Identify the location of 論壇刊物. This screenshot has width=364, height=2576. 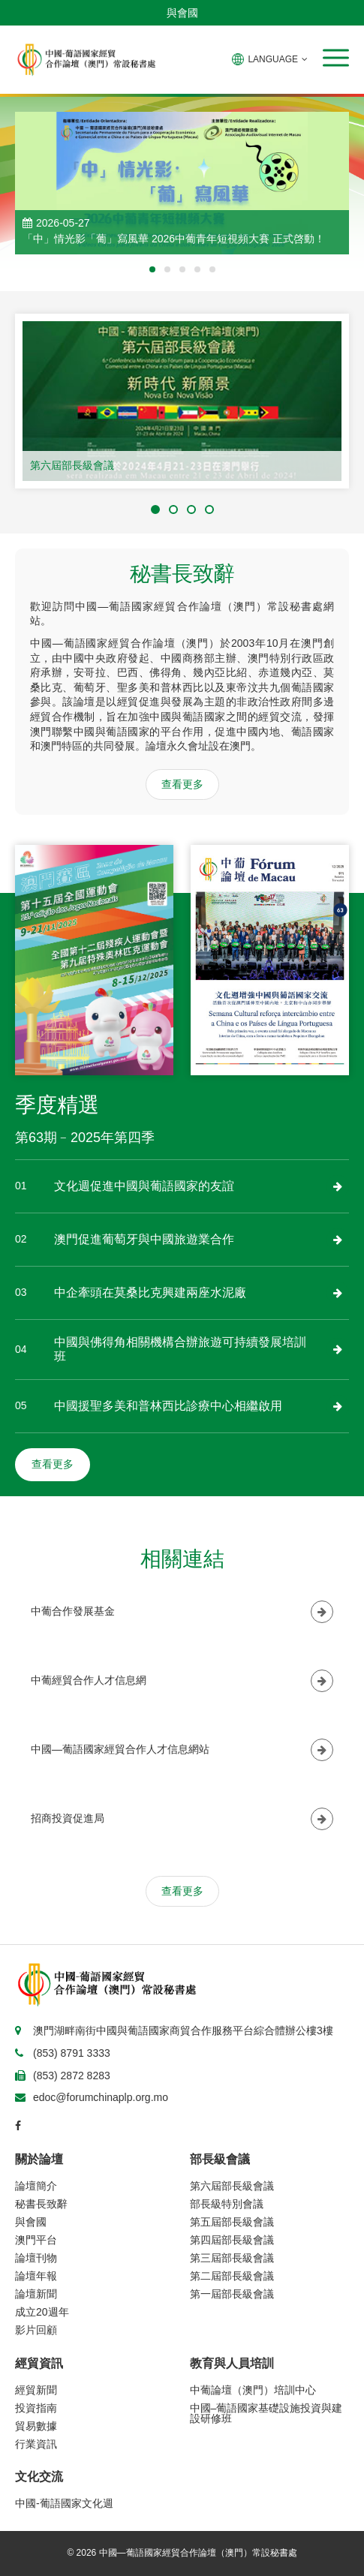
(36, 2258).